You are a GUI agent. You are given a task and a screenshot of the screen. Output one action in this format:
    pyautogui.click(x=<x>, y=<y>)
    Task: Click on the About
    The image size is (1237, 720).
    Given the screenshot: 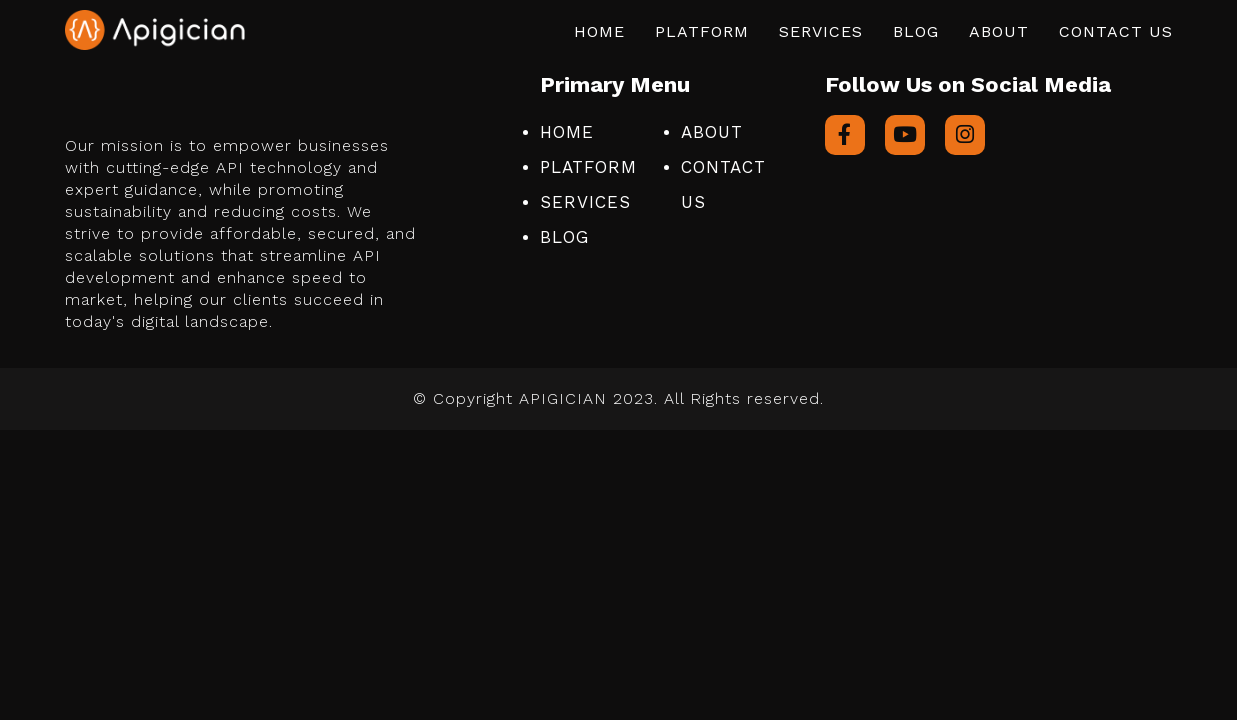 What is the action you would take?
    pyautogui.click(x=999, y=31)
    